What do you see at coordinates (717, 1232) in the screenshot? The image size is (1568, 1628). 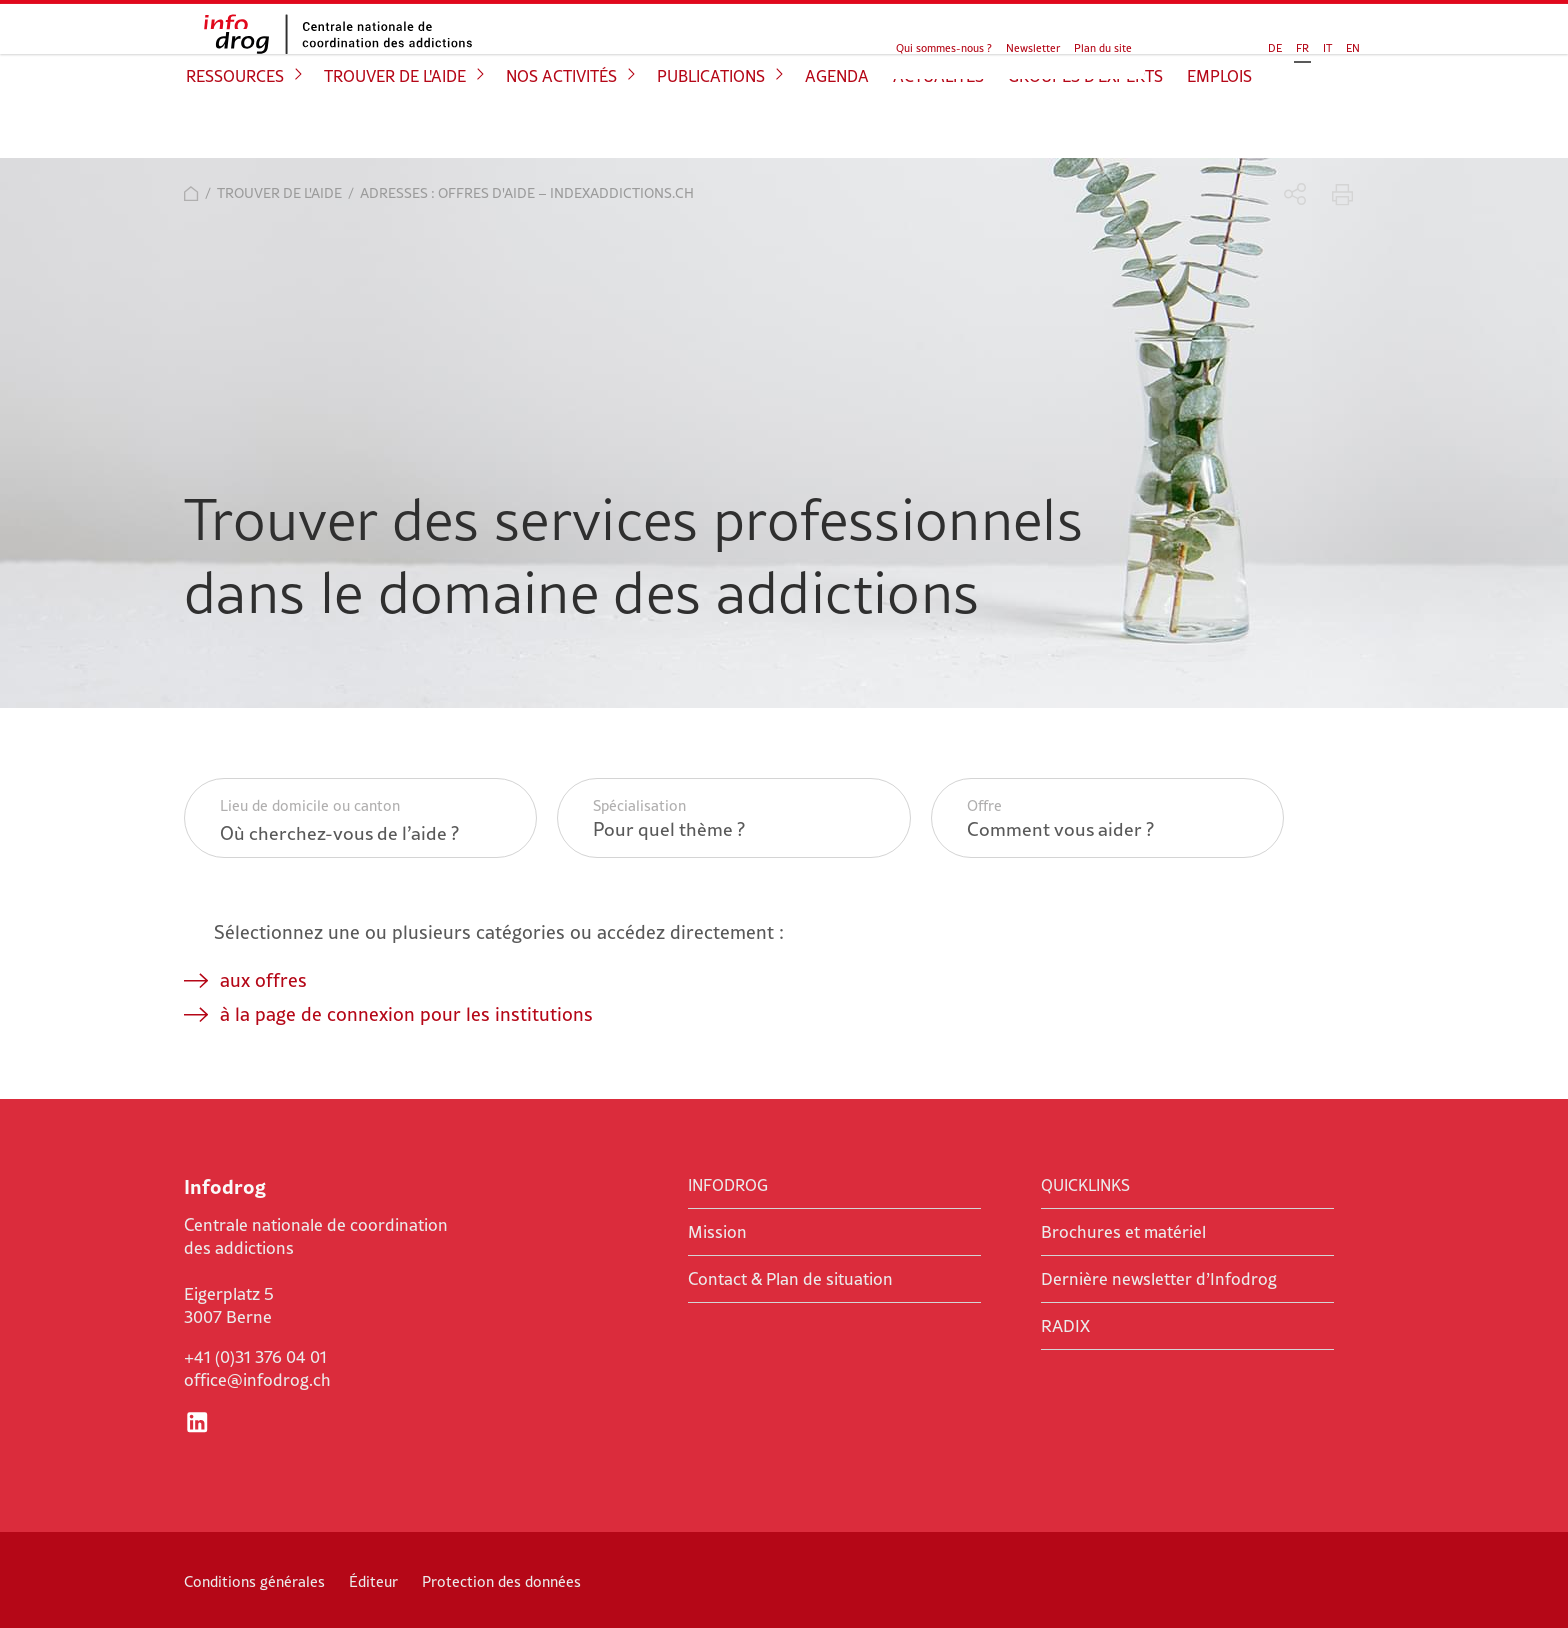 I see `Mission` at bounding box center [717, 1232].